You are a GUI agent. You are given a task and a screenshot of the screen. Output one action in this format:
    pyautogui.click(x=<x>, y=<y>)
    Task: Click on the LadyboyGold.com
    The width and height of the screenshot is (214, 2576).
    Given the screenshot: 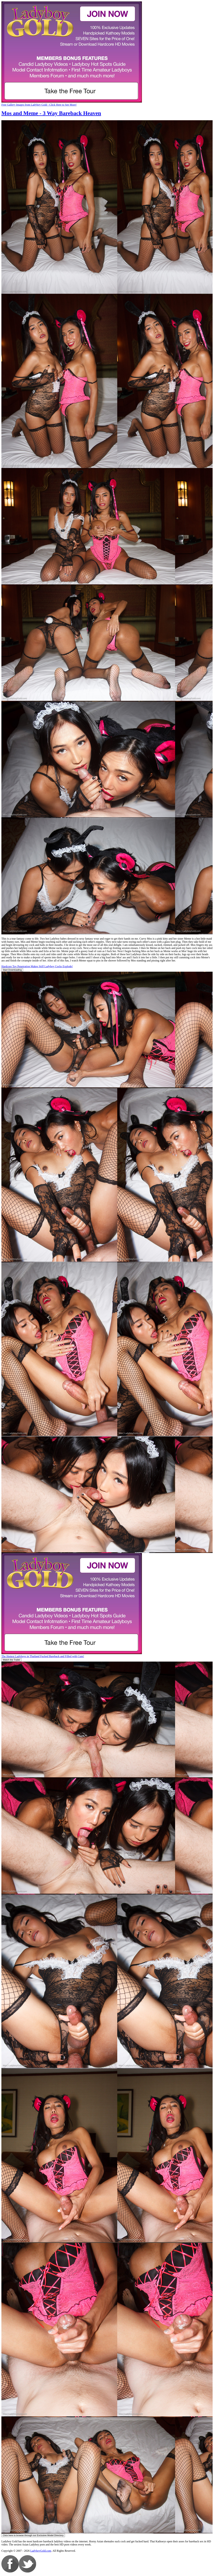 What is the action you would take?
    pyautogui.click(x=40, y=2550)
    